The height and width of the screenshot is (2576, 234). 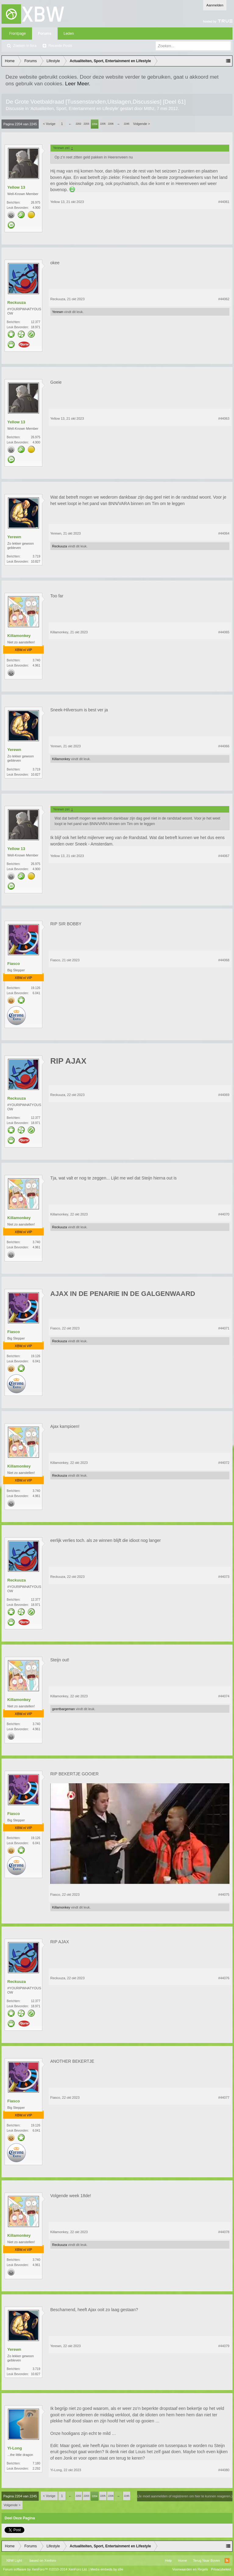 I want to click on geertbargeman, so click(x=63, y=1709).